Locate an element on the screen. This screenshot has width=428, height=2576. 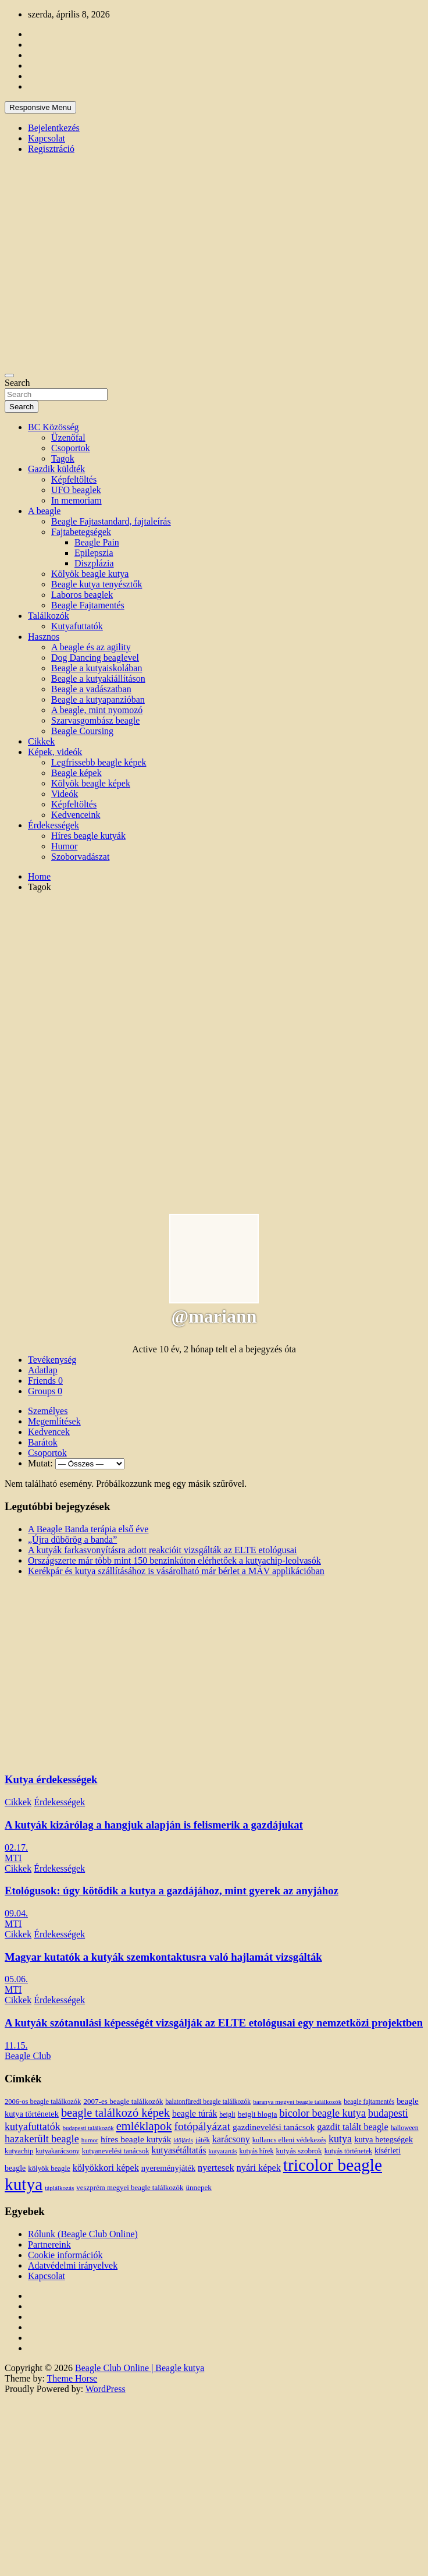
Mutat: is located at coordinates (40, 1463).